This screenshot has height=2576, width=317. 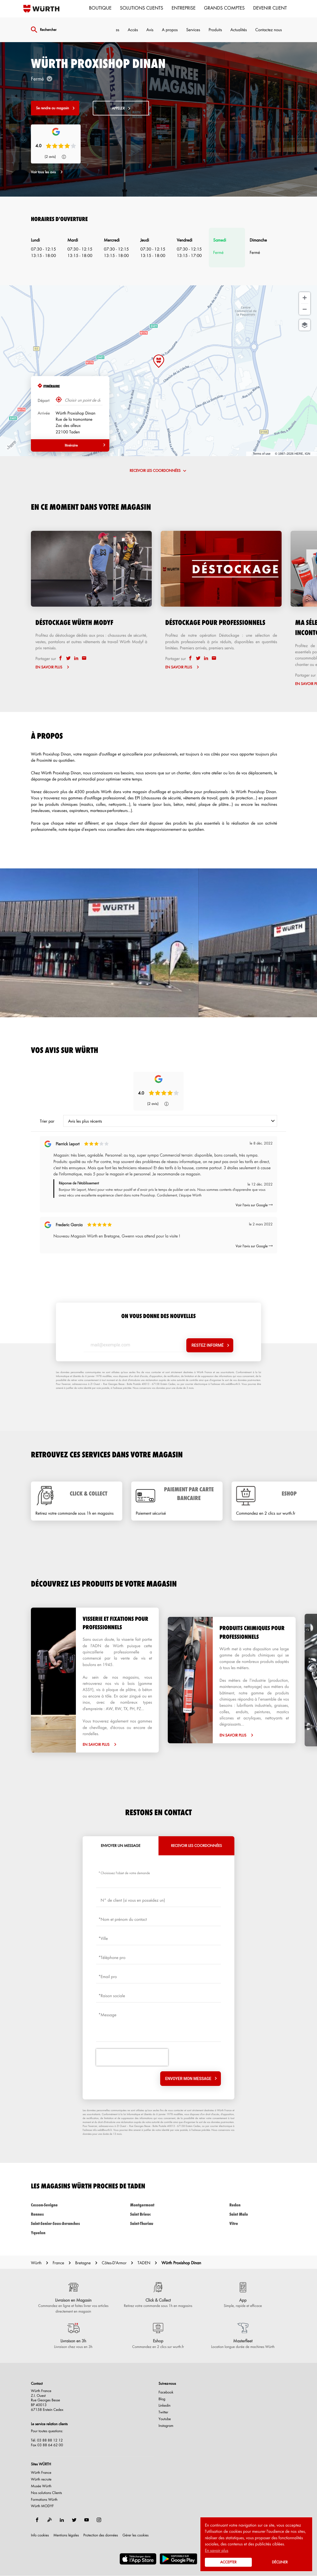 What do you see at coordinates (238, 29) in the screenshot?
I see `Actualités` at bounding box center [238, 29].